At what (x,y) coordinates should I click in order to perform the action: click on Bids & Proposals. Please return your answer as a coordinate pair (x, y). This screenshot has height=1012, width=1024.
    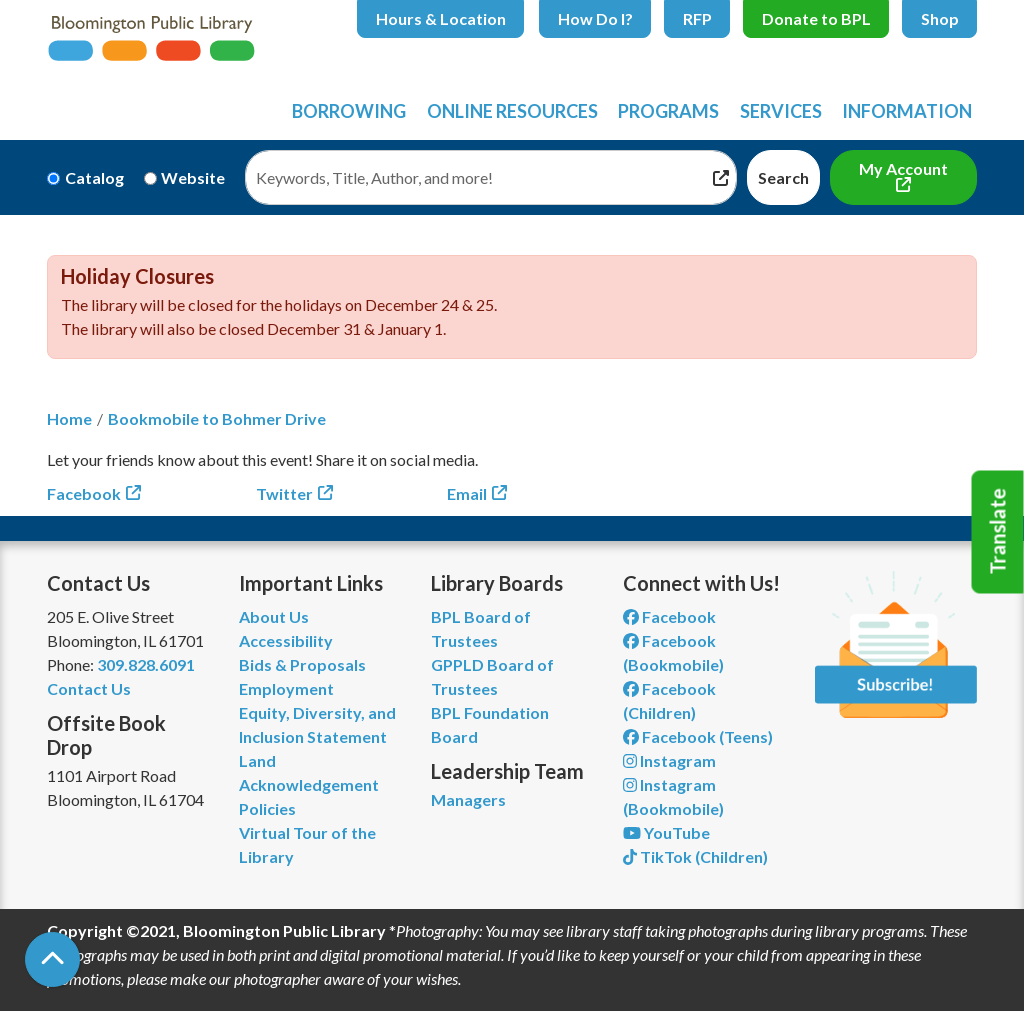
    Looking at the image, I should click on (302, 664).